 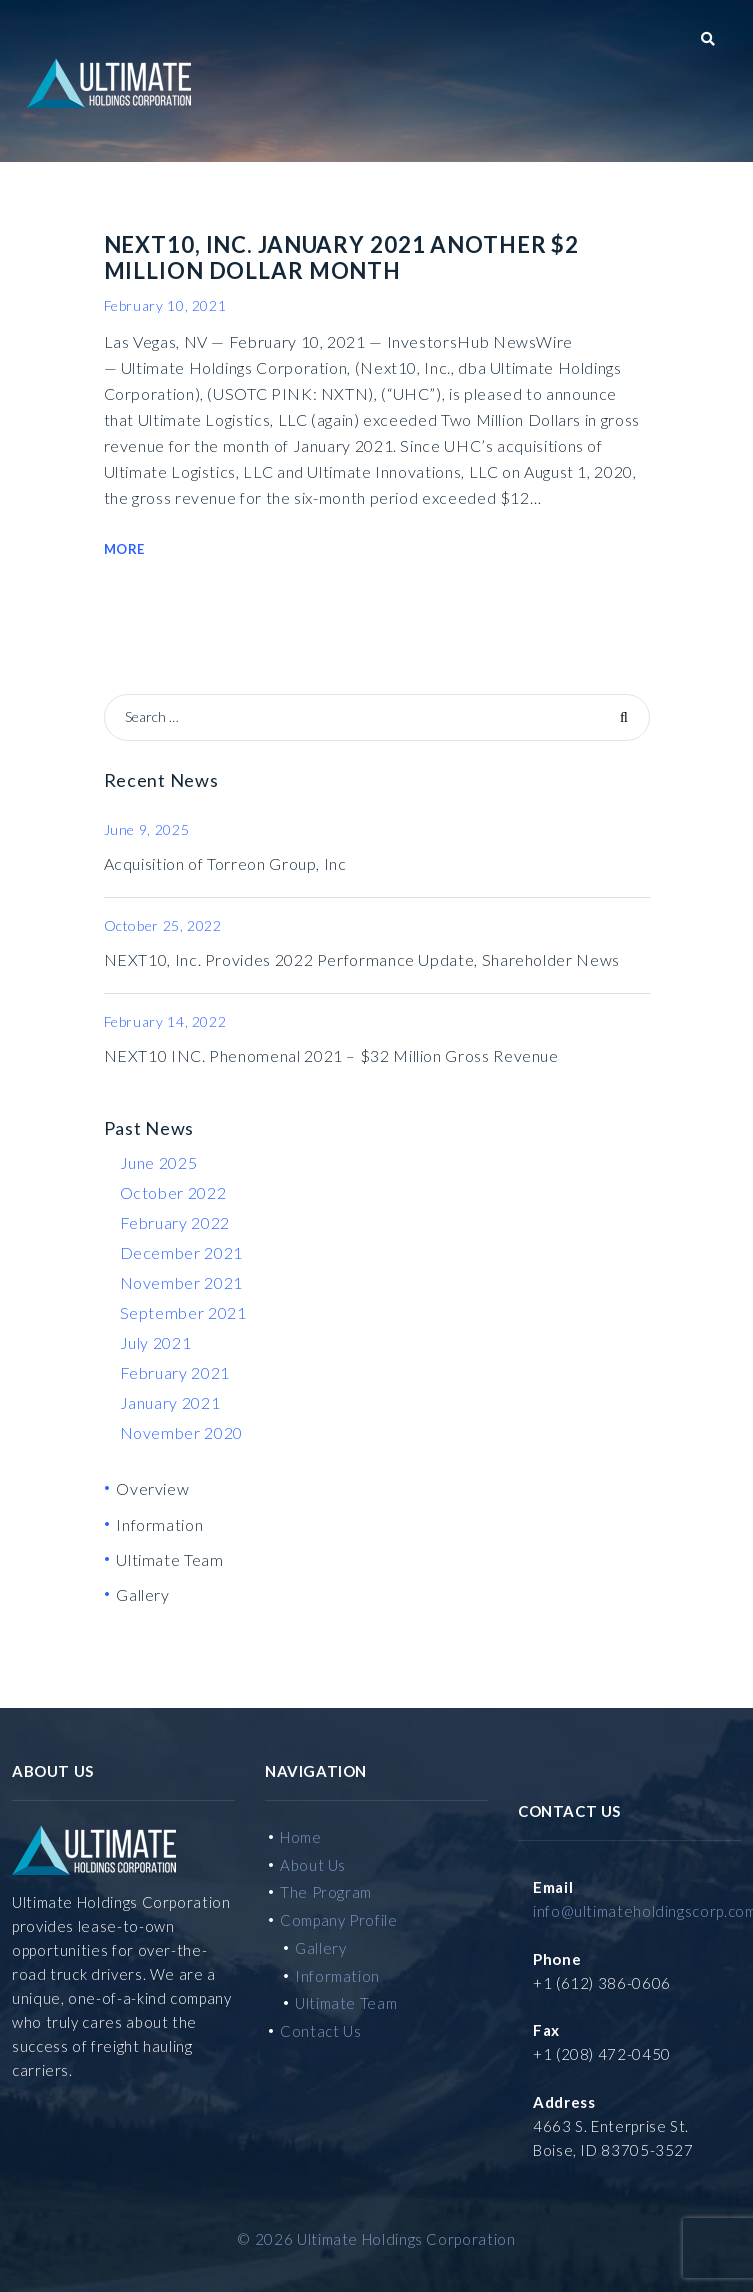 I want to click on The Program, so click(x=326, y=1892).